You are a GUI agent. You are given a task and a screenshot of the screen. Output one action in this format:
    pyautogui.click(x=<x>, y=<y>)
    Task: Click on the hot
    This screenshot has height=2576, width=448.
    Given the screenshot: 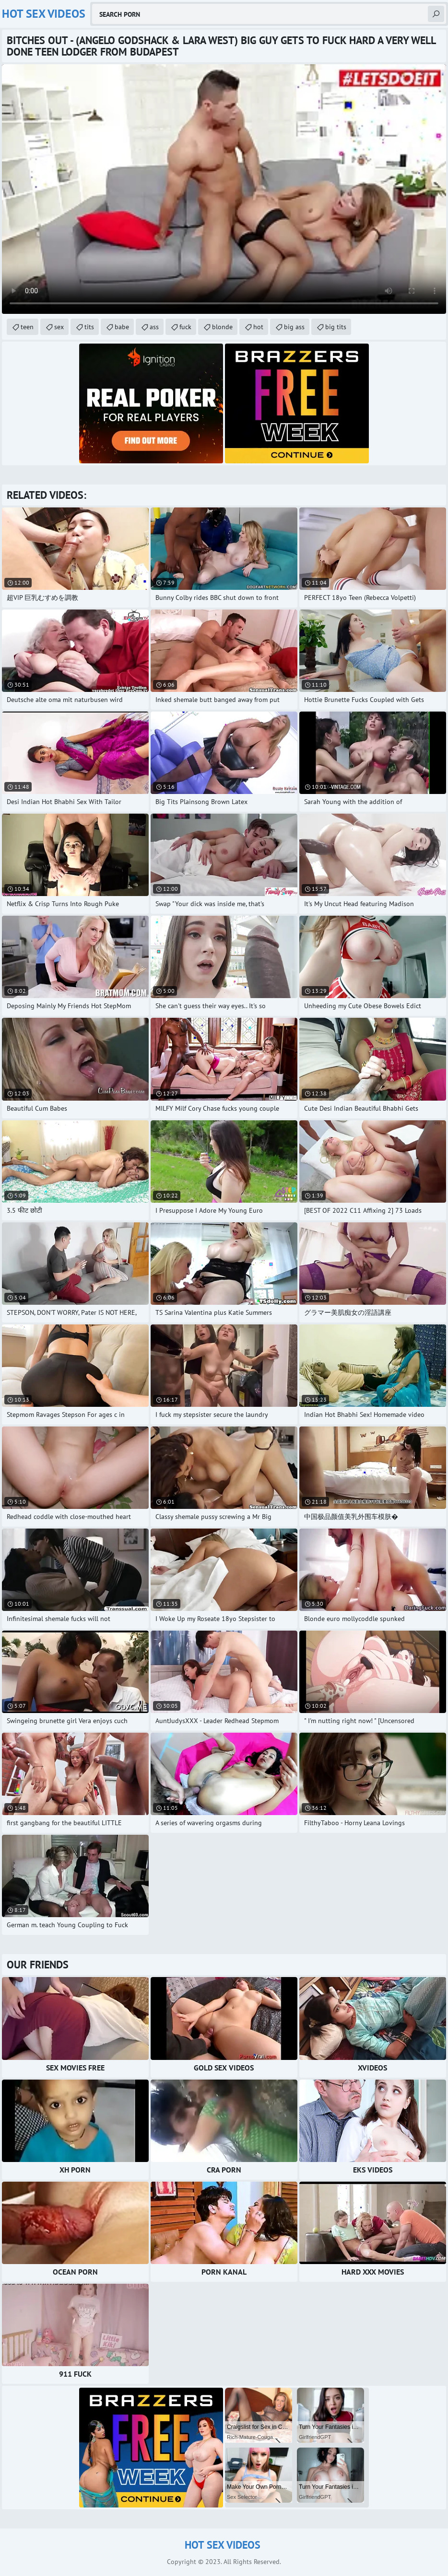 What is the action you would take?
    pyautogui.click(x=258, y=326)
    